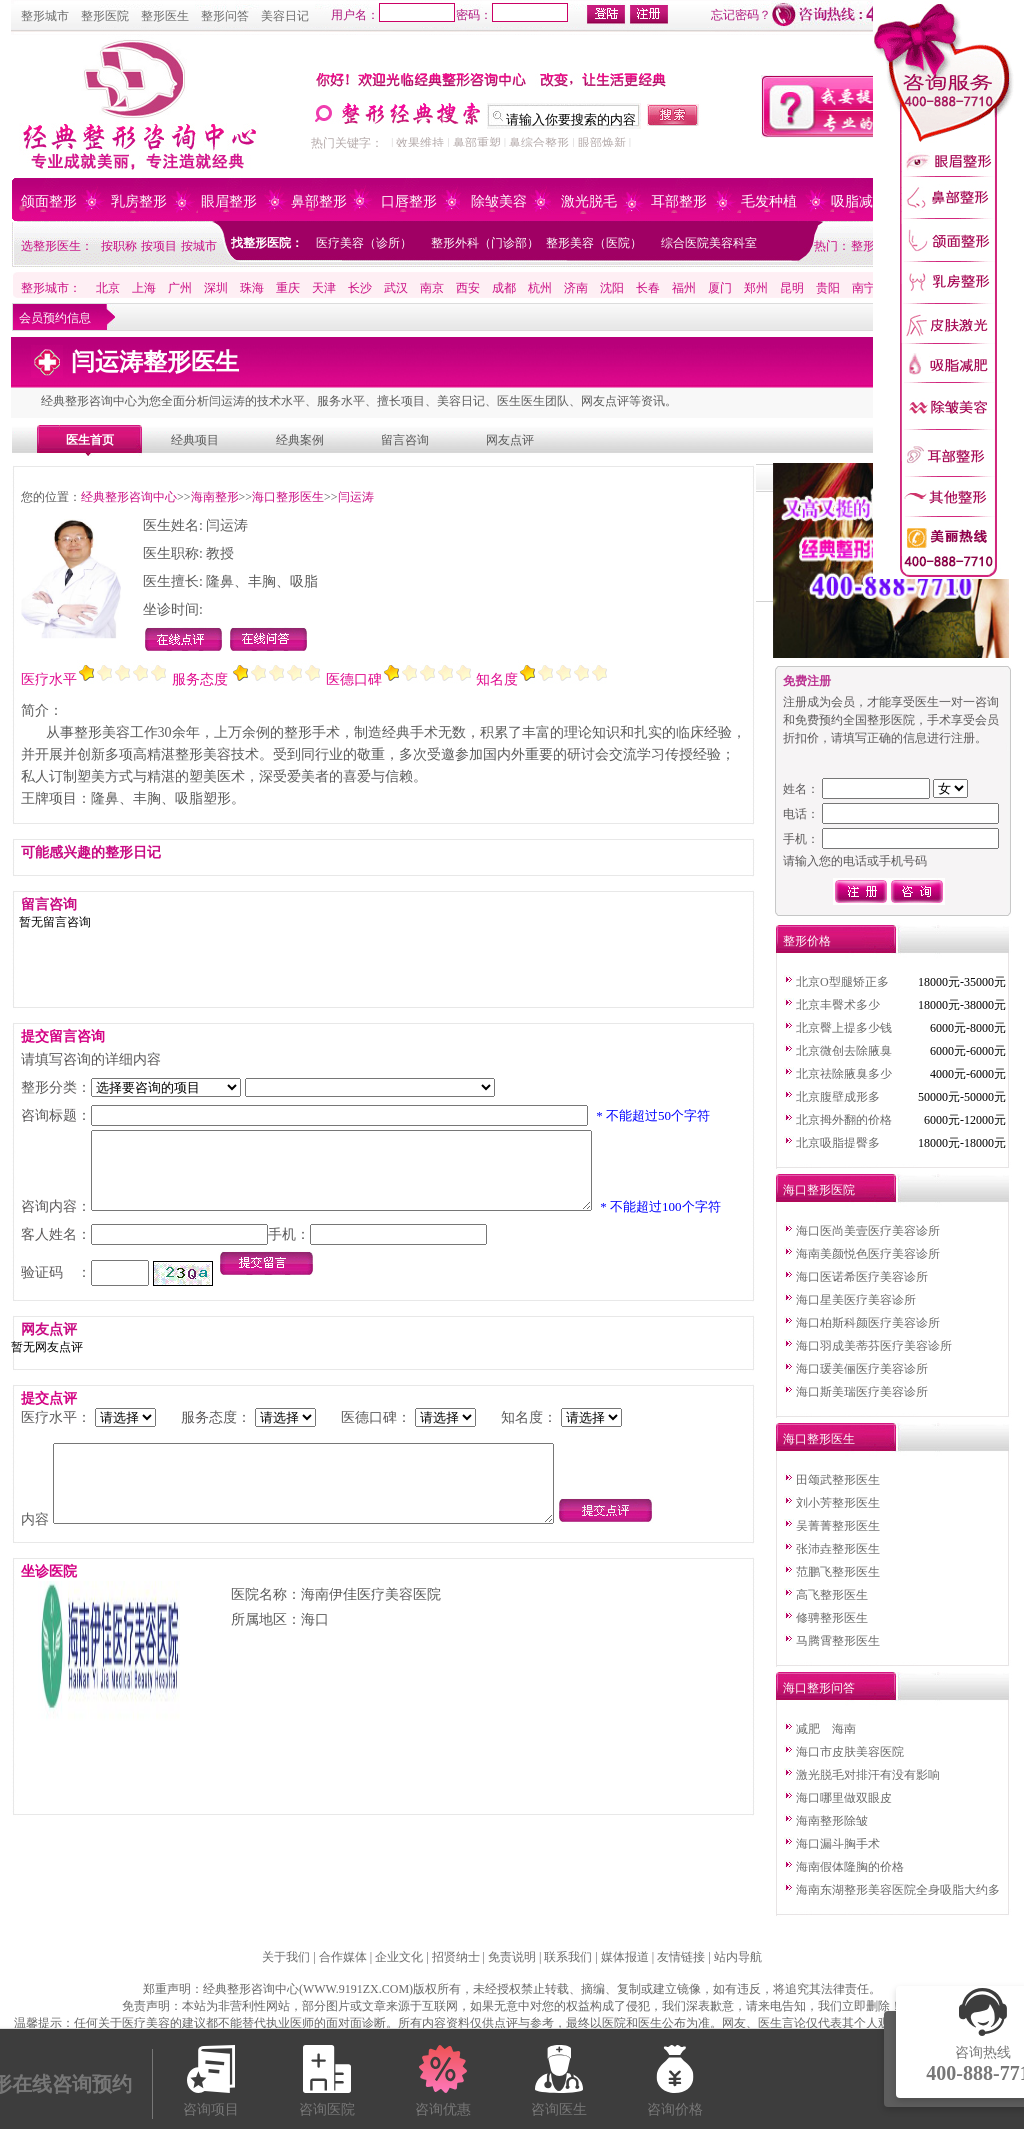 This screenshot has width=1024, height=2129. What do you see at coordinates (838, 1641) in the screenshot?
I see `马腾霄整形医生` at bounding box center [838, 1641].